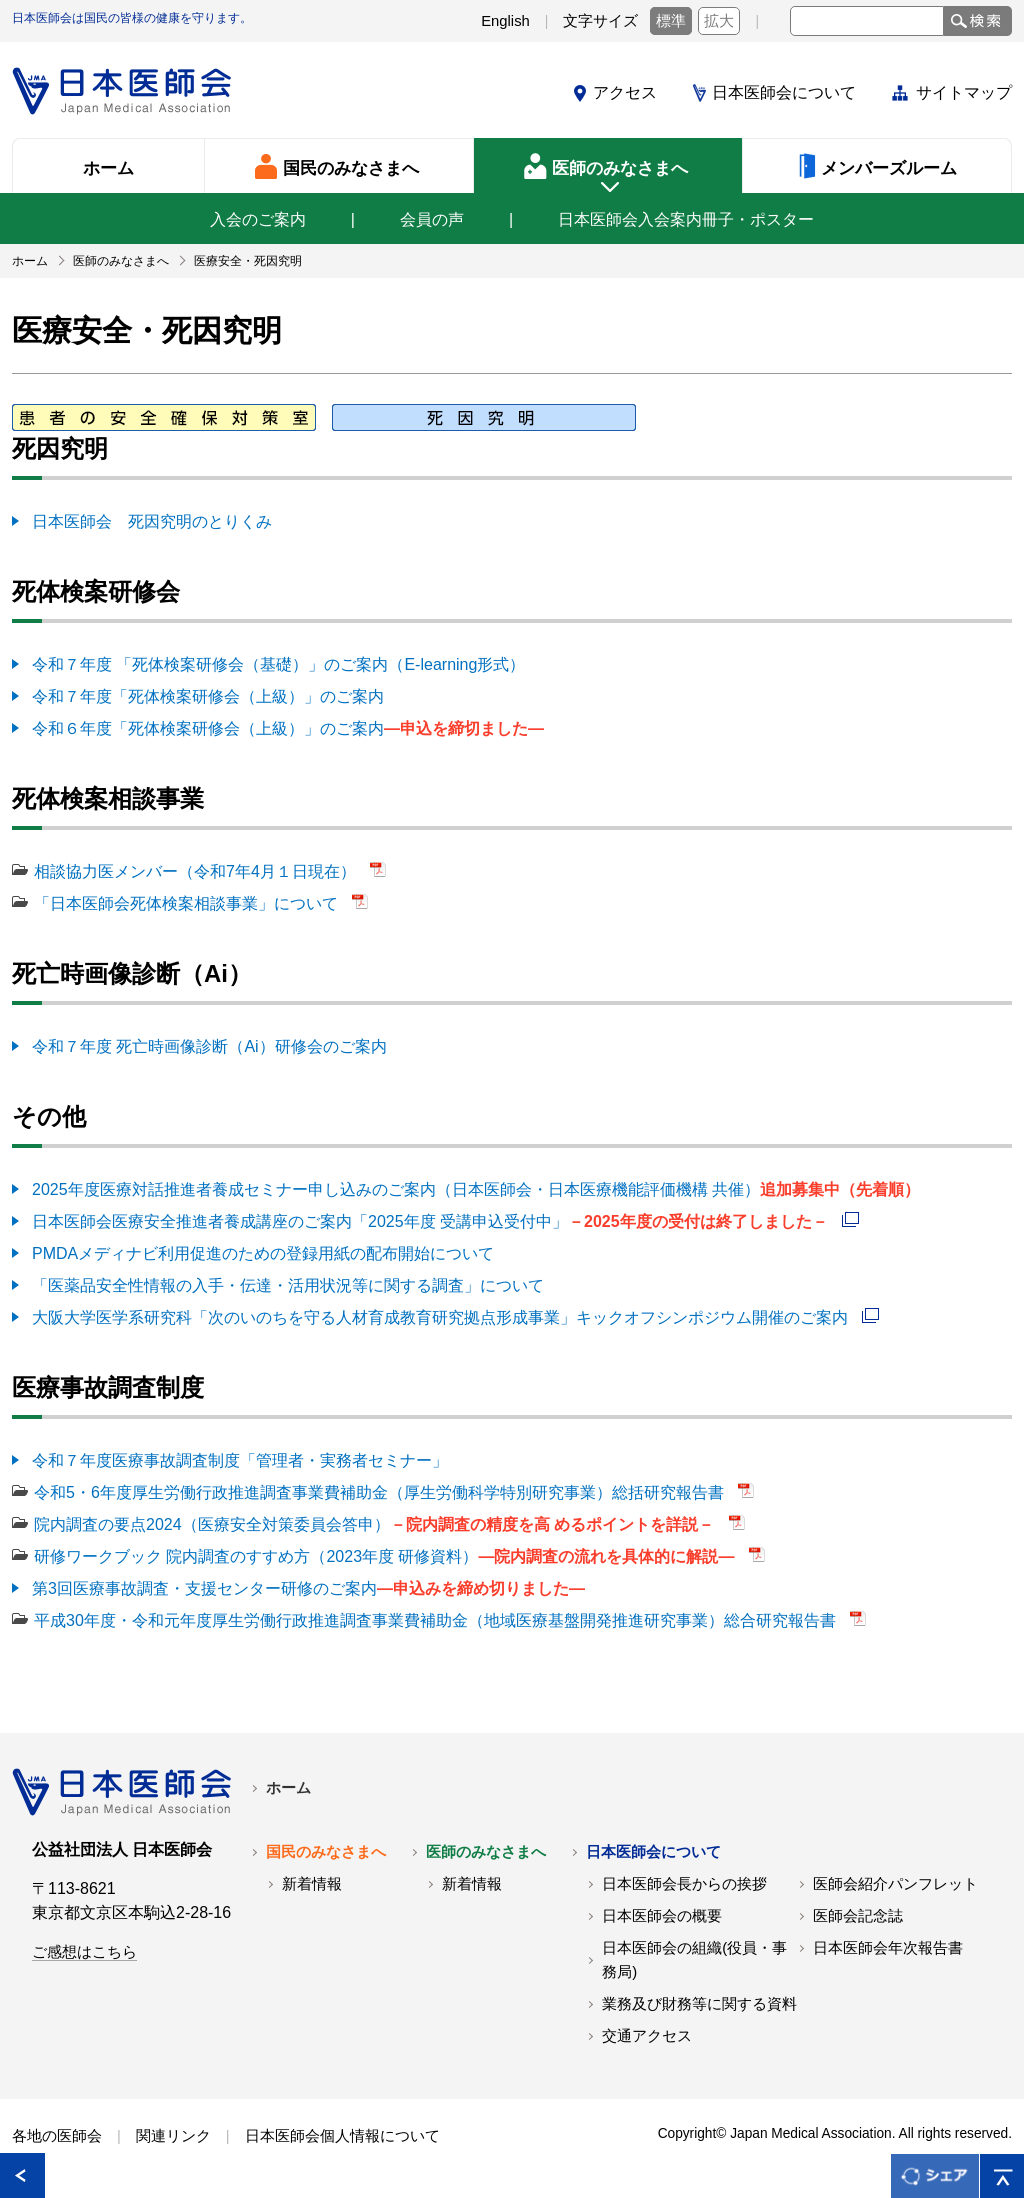  Describe the element at coordinates (505, 21) in the screenshot. I see `English` at that location.